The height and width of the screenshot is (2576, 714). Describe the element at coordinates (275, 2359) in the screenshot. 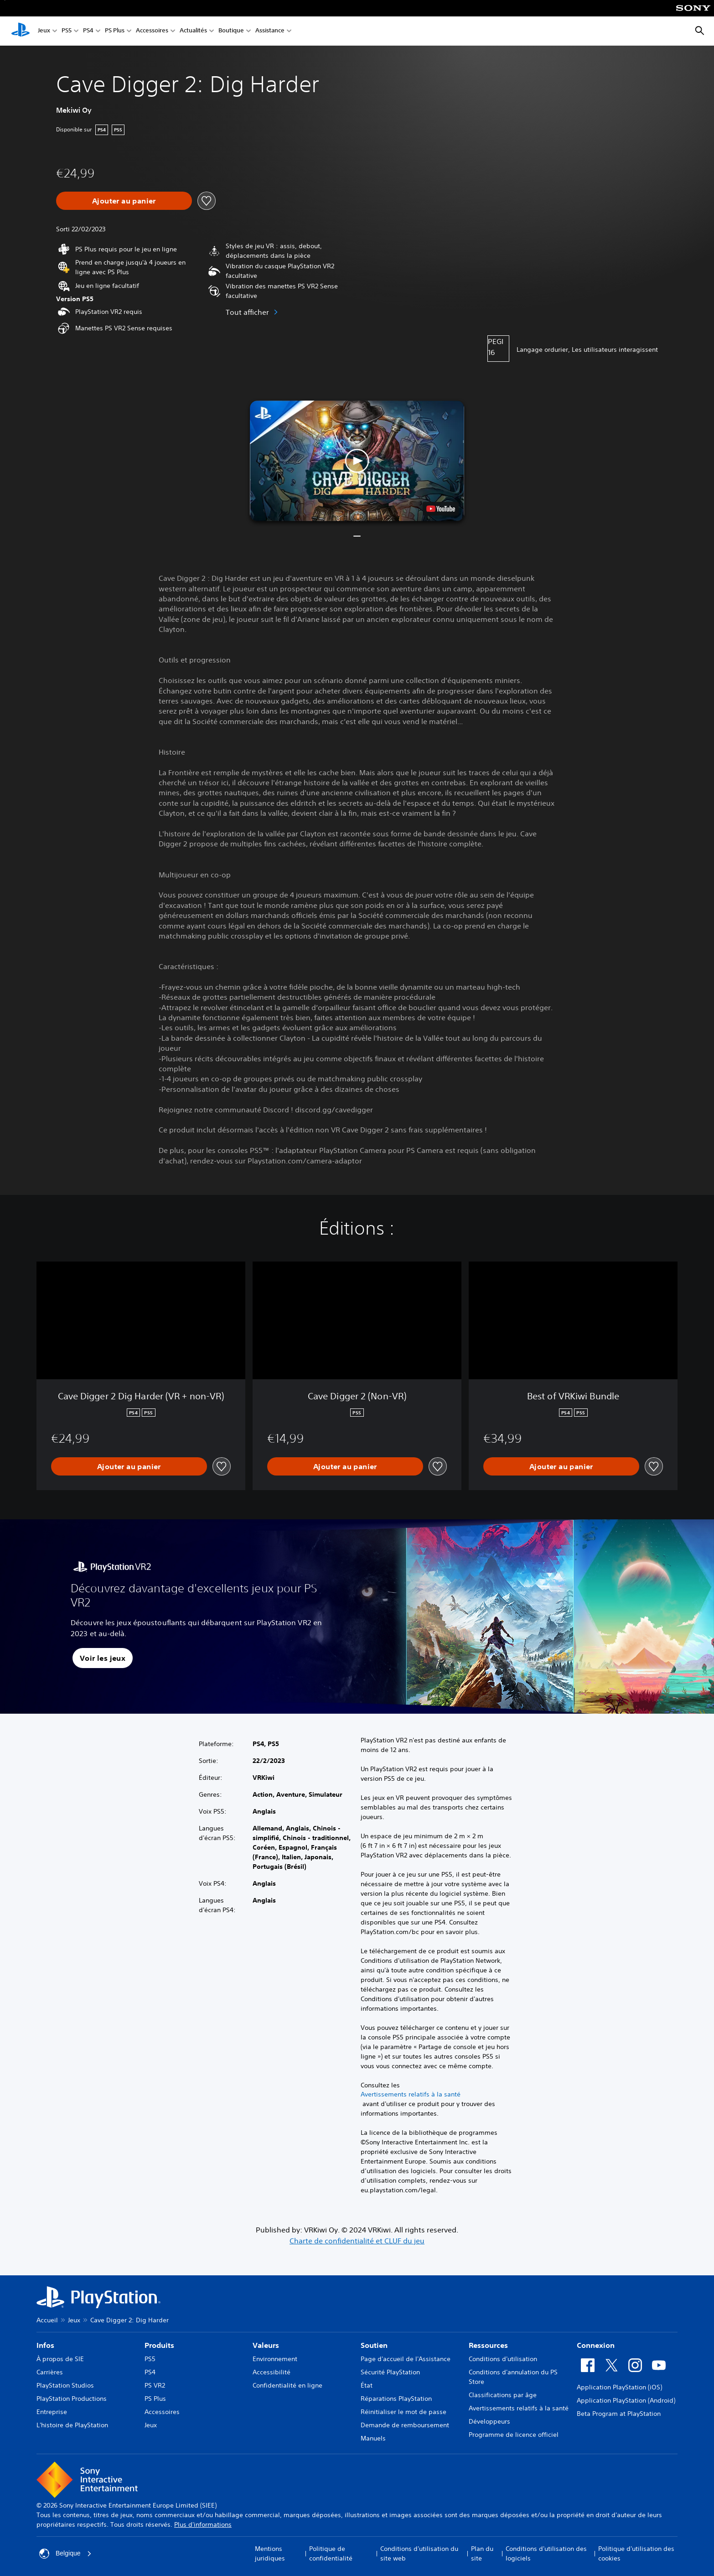

I see `Environnement` at that location.